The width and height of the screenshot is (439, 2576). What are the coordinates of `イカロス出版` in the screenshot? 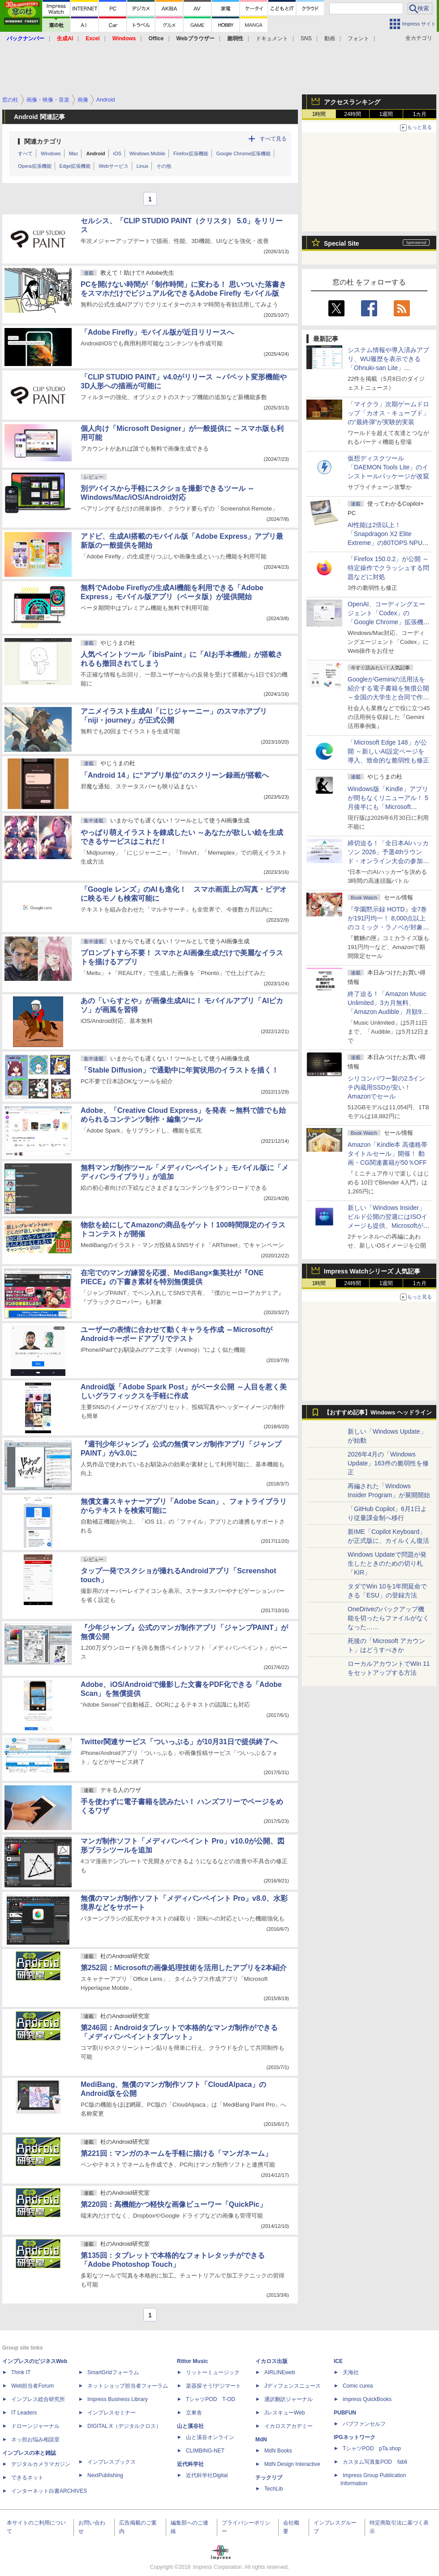 It's located at (271, 2361).